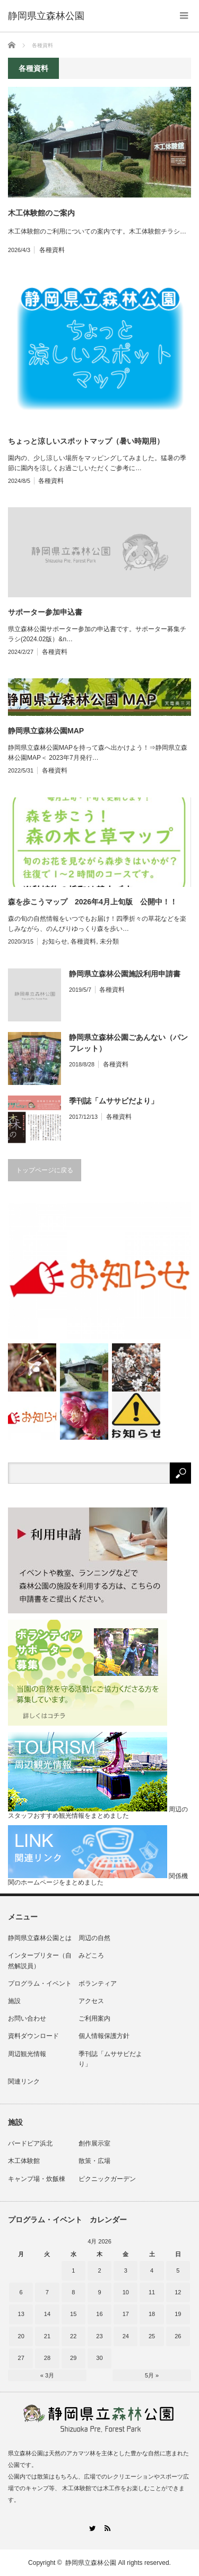  What do you see at coordinates (73, 2314) in the screenshot?
I see `15` at bounding box center [73, 2314].